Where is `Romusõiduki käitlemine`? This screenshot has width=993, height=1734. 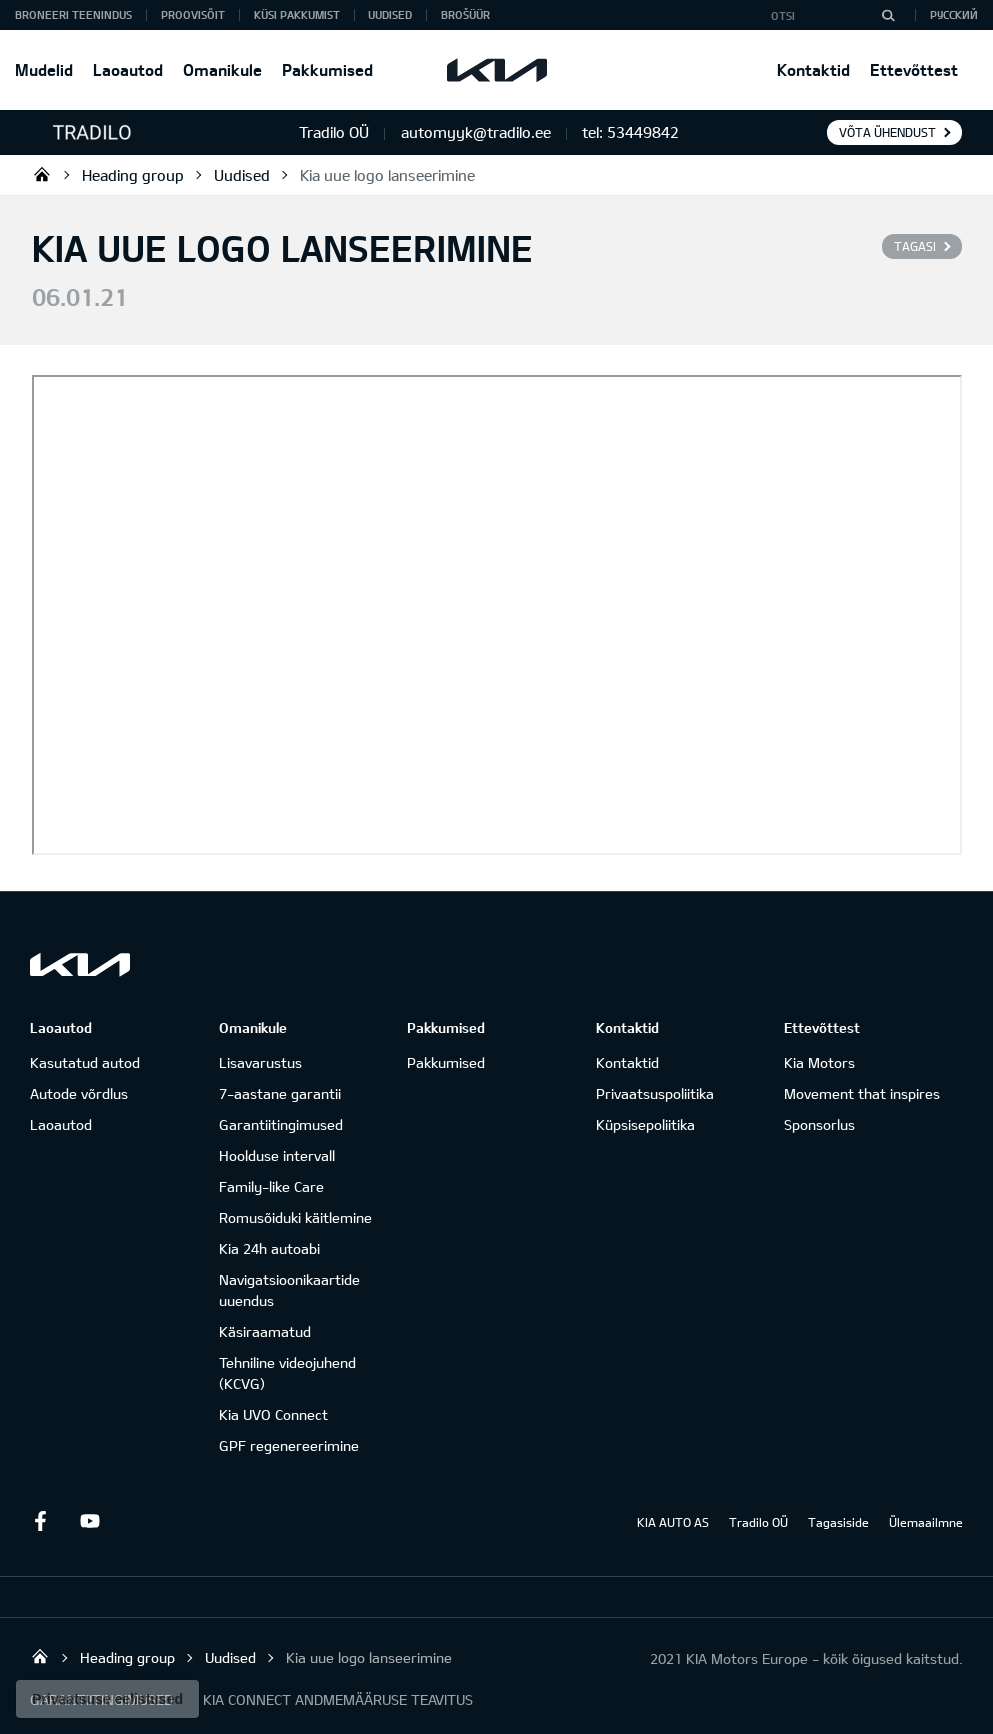 Romusõiduki käitlemine is located at coordinates (295, 1217).